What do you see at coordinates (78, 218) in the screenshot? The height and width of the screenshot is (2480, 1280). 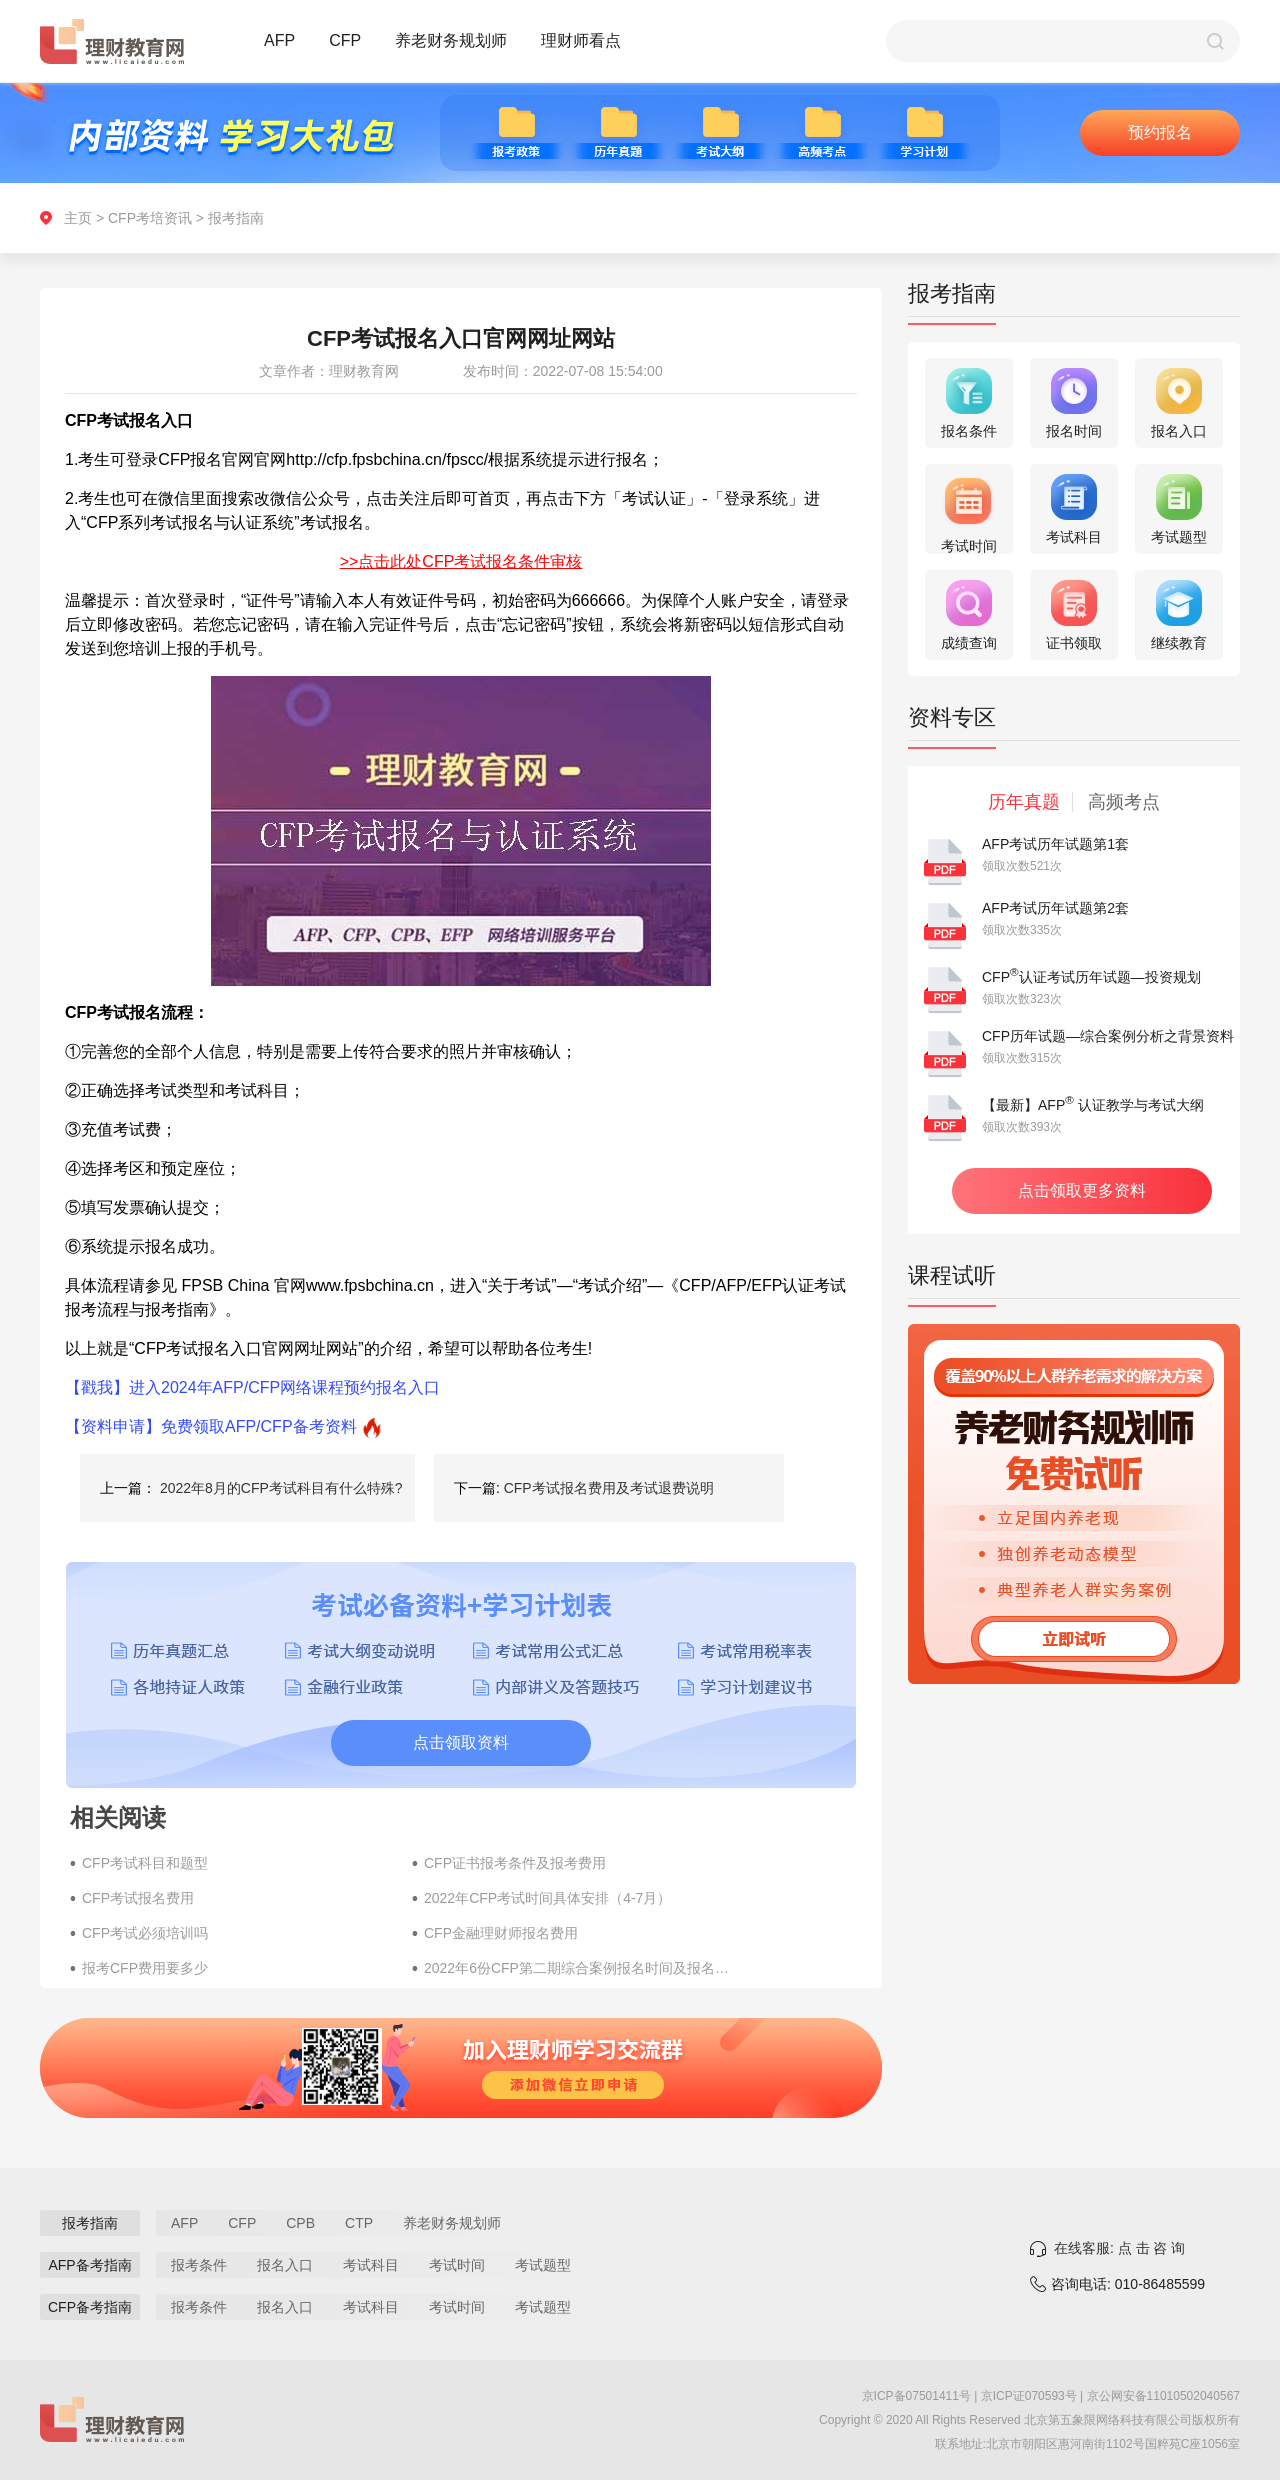 I see `主页` at bounding box center [78, 218].